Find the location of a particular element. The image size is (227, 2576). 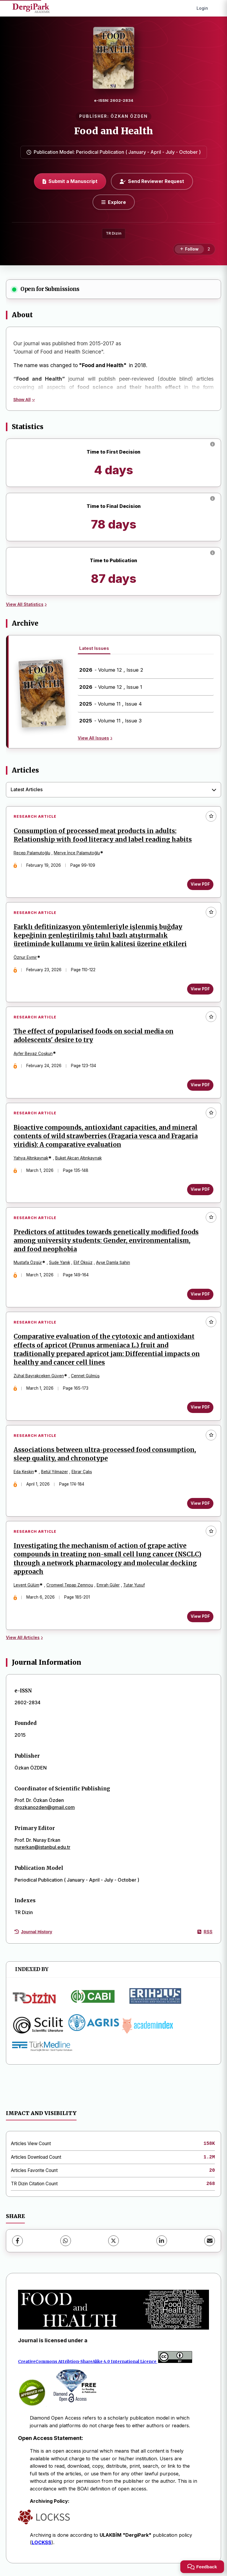

Ayfer Beyaz Coşkun is located at coordinates (33, 1053).